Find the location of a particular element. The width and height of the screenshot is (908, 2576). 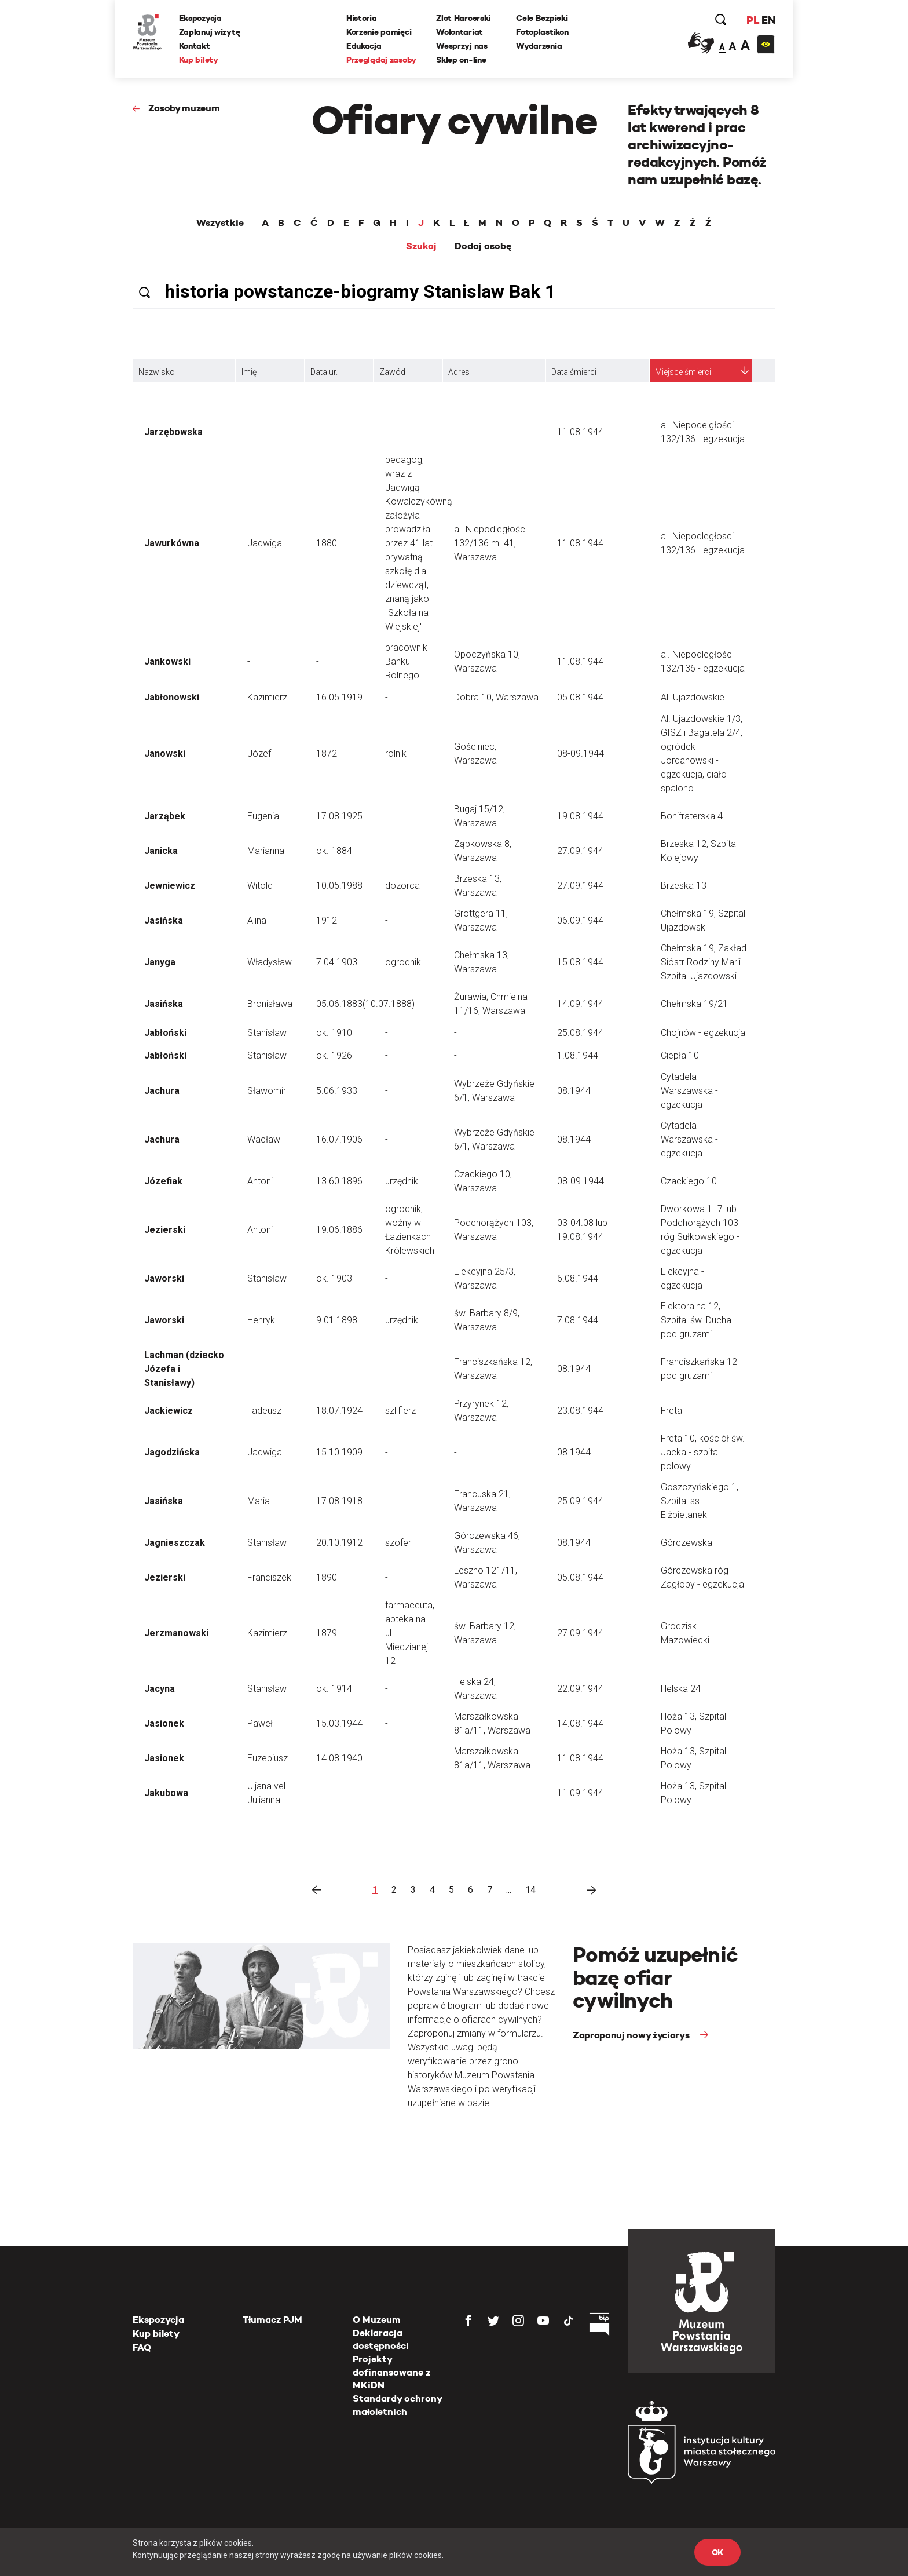

Jankowski is located at coordinates (167, 661).